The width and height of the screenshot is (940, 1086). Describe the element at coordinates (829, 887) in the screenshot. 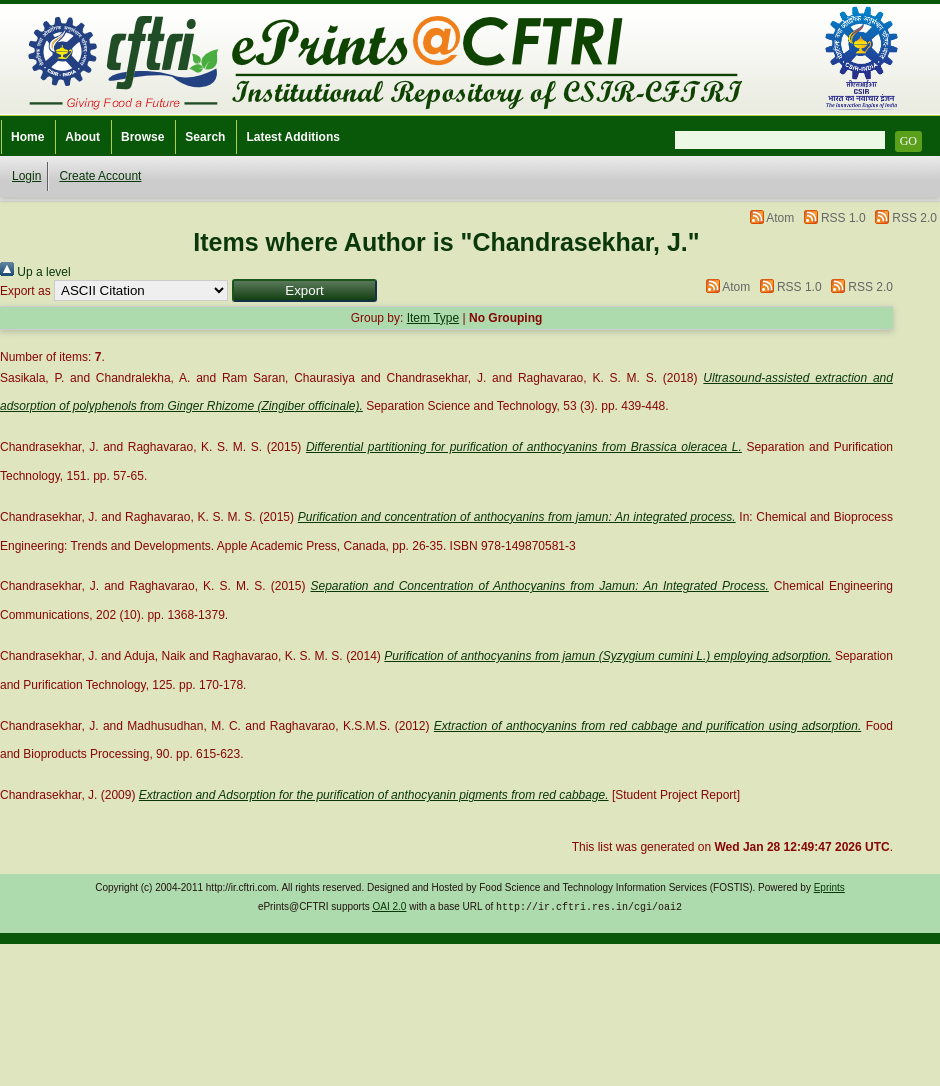

I see `Eprints` at that location.